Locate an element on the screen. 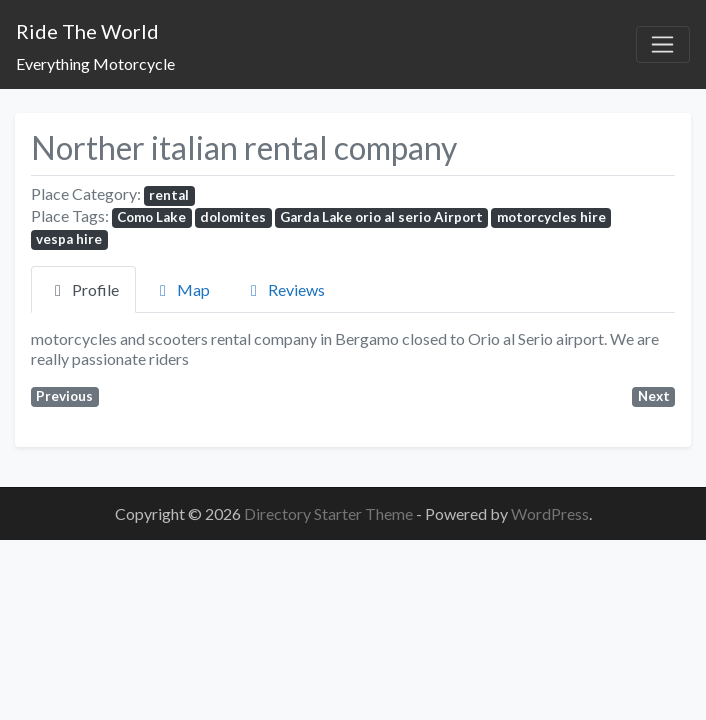 Image resolution: width=706 pixels, height=720 pixels. Reviews [tab] is located at coordinates (284, 289).